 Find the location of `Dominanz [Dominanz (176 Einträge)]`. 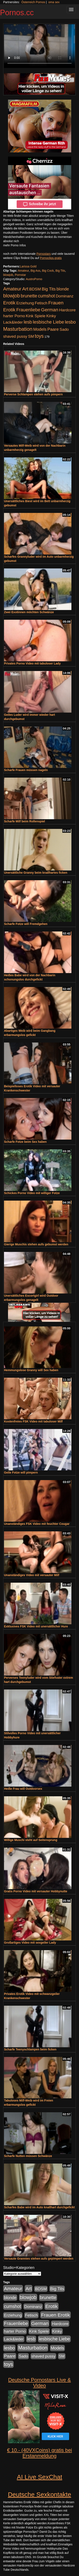

Dominanz [Dominanz (176 Einträge)] is located at coordinates (65, 296).